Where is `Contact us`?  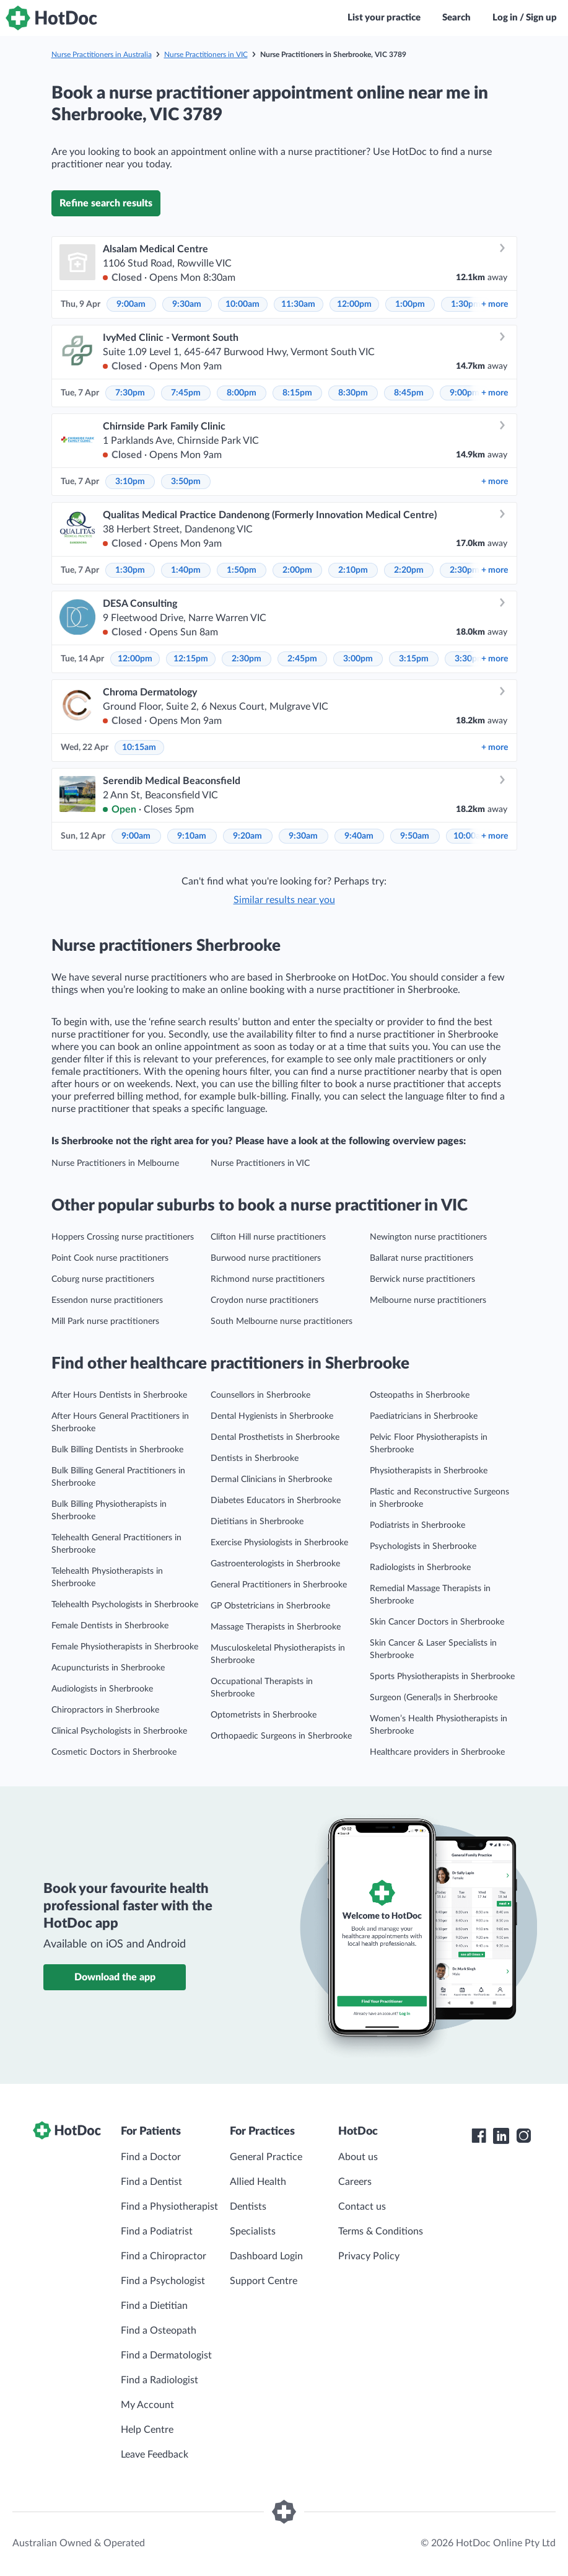
Contact us is located at coordinates (362, 2207).